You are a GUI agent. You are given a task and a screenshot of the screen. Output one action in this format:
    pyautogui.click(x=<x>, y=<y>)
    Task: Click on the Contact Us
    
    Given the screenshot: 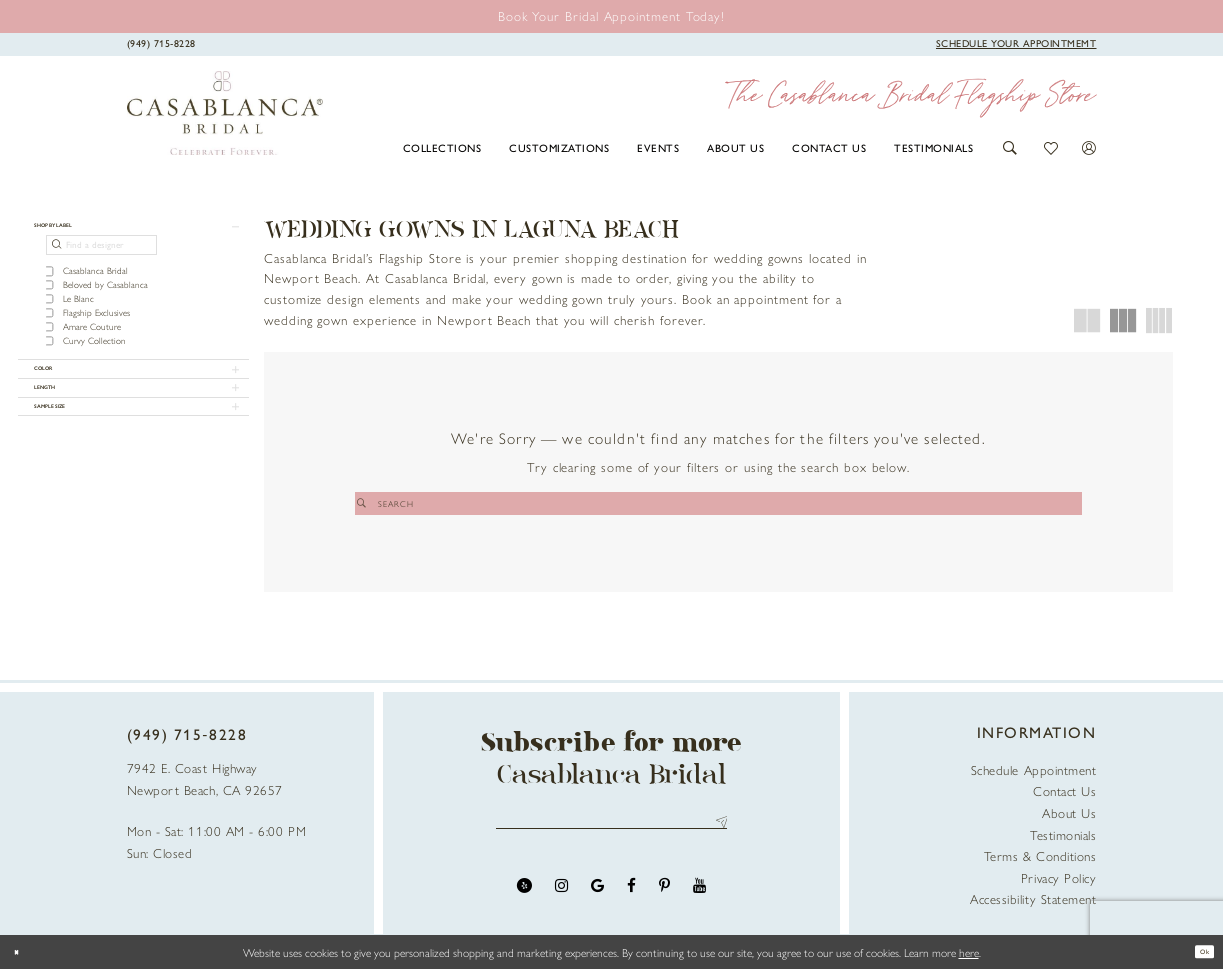 What is the action you would take?
    pyautogui.click(x=1064, y=796)
    